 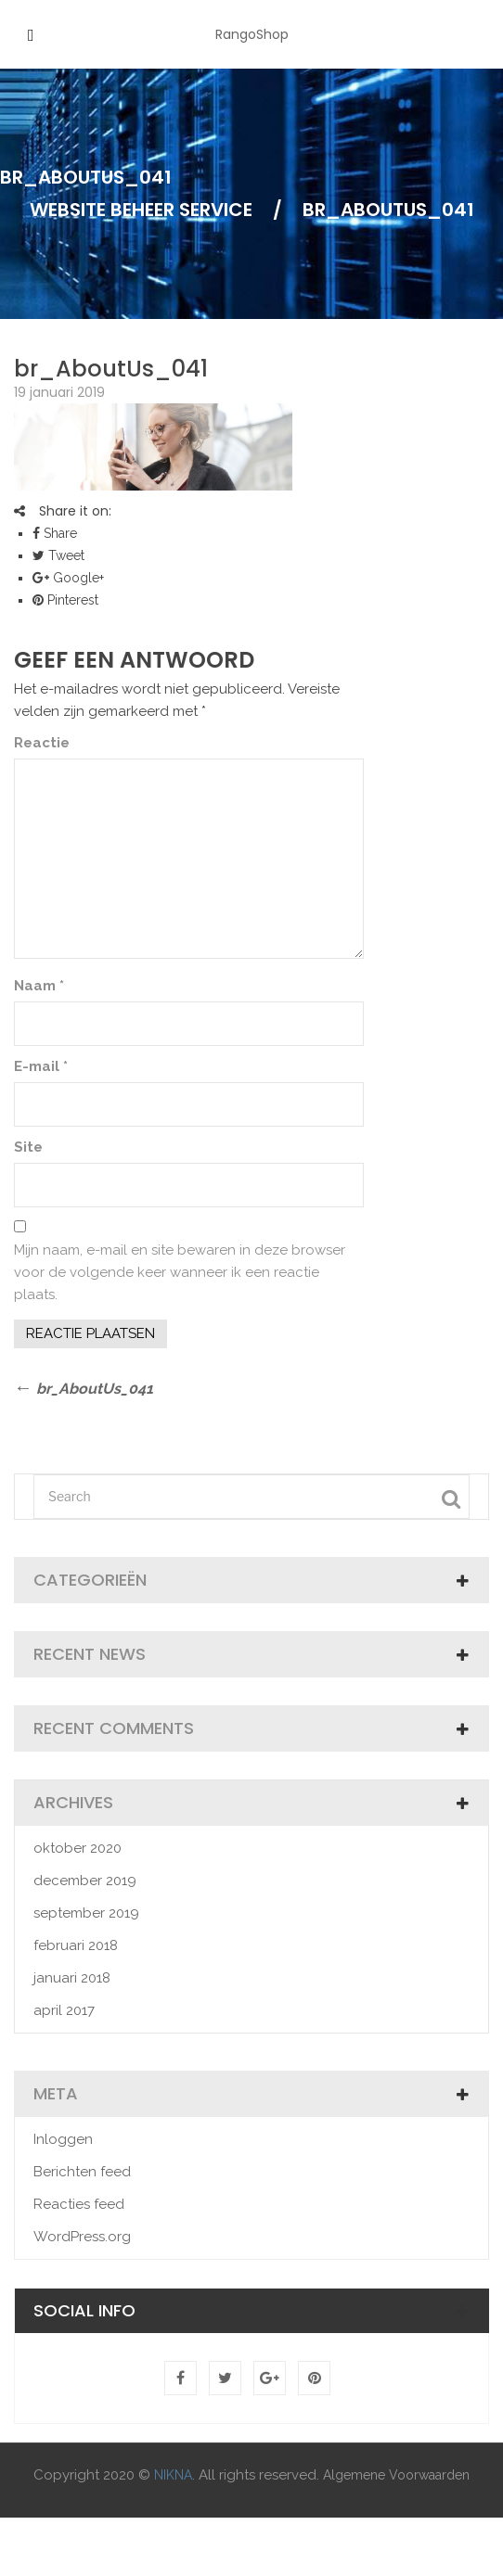 I want to click on Tweet, so click(x=58, y=555).